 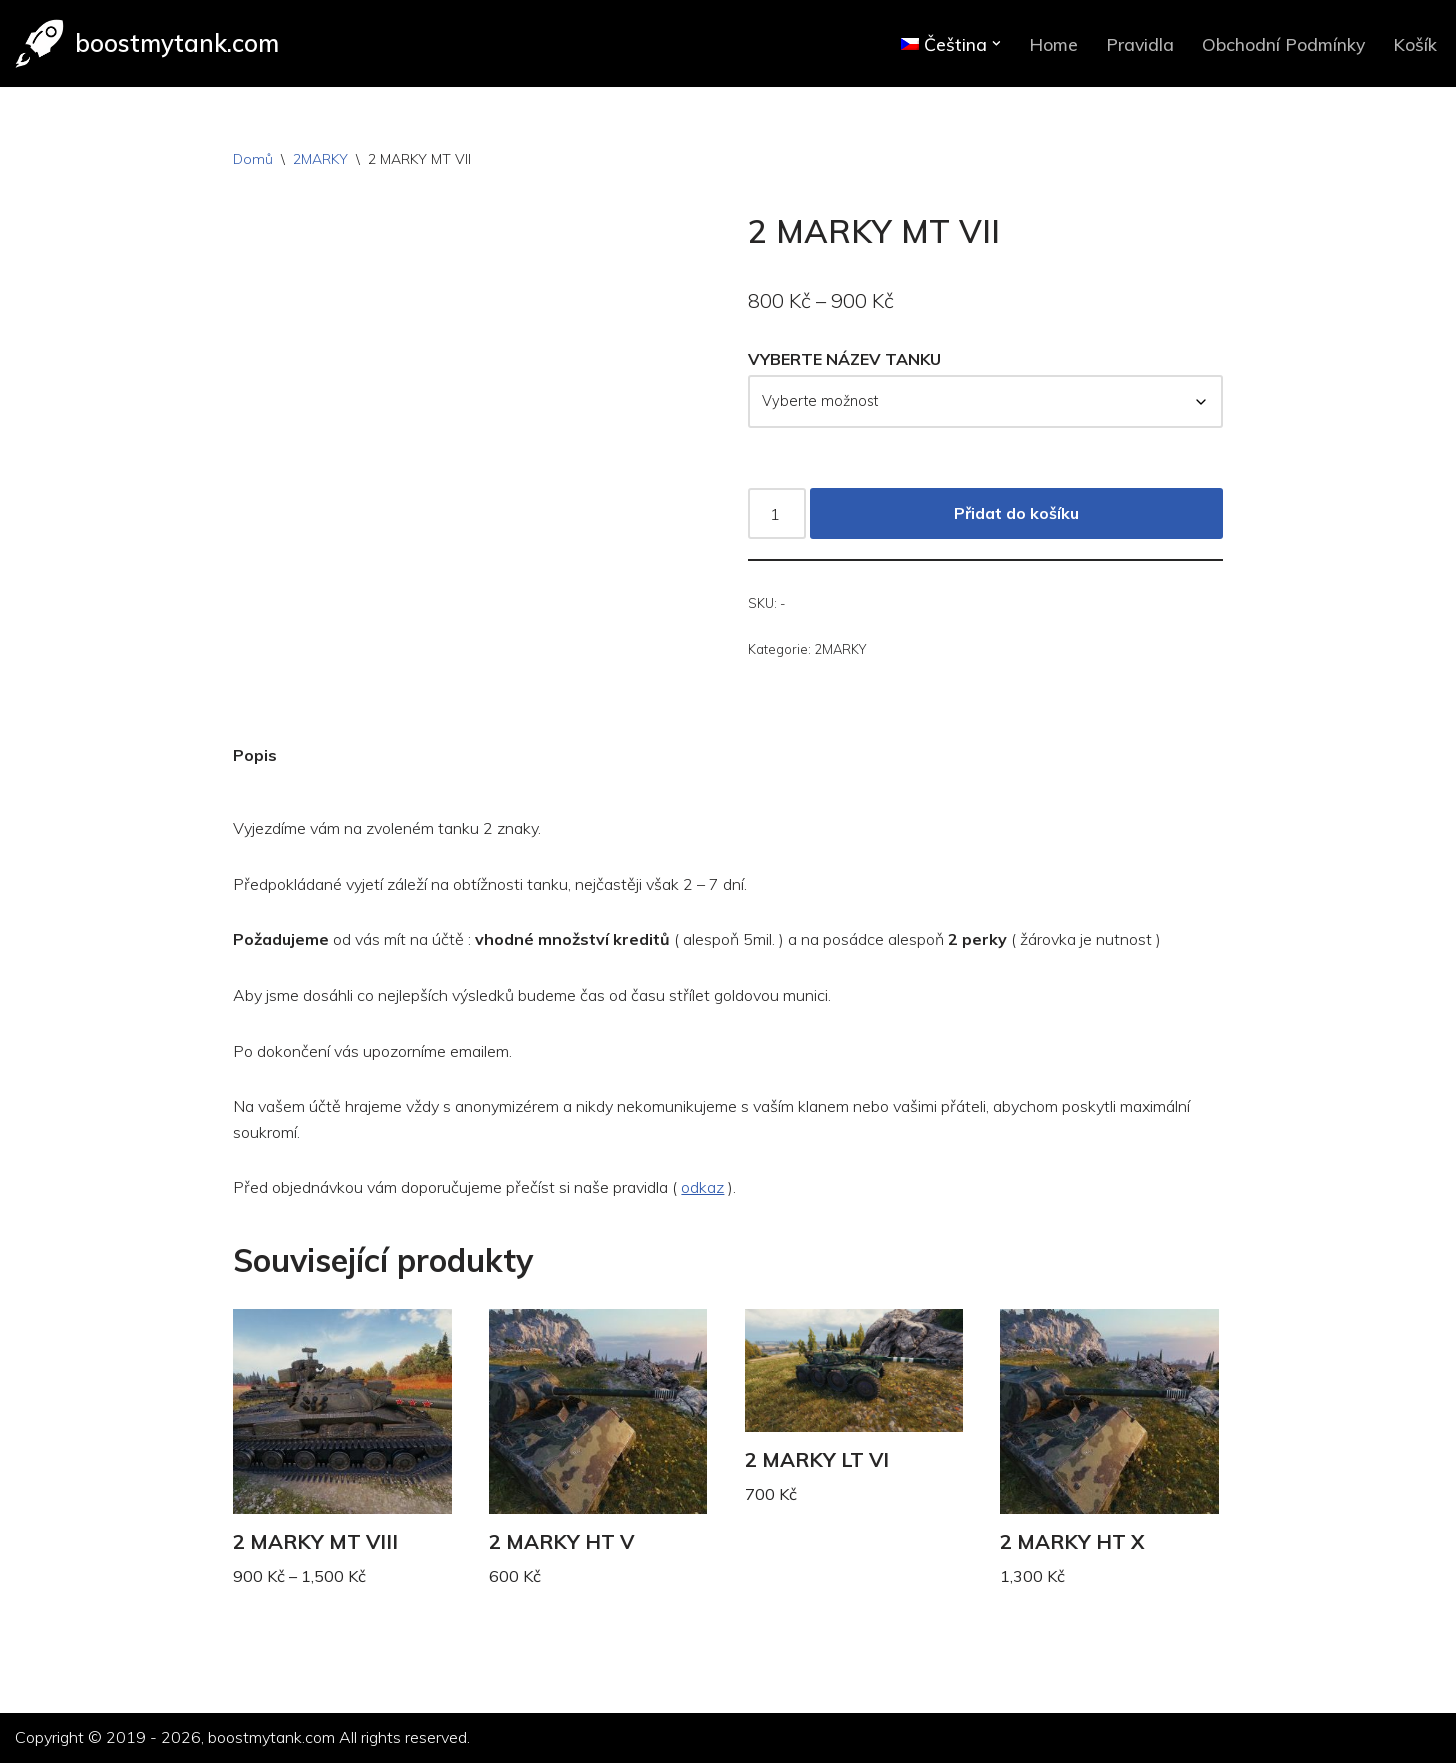 What do you see at coordinates (1140, 44) in the screenshot?
I see `Pravidla` at bounding box center [1140, 44].